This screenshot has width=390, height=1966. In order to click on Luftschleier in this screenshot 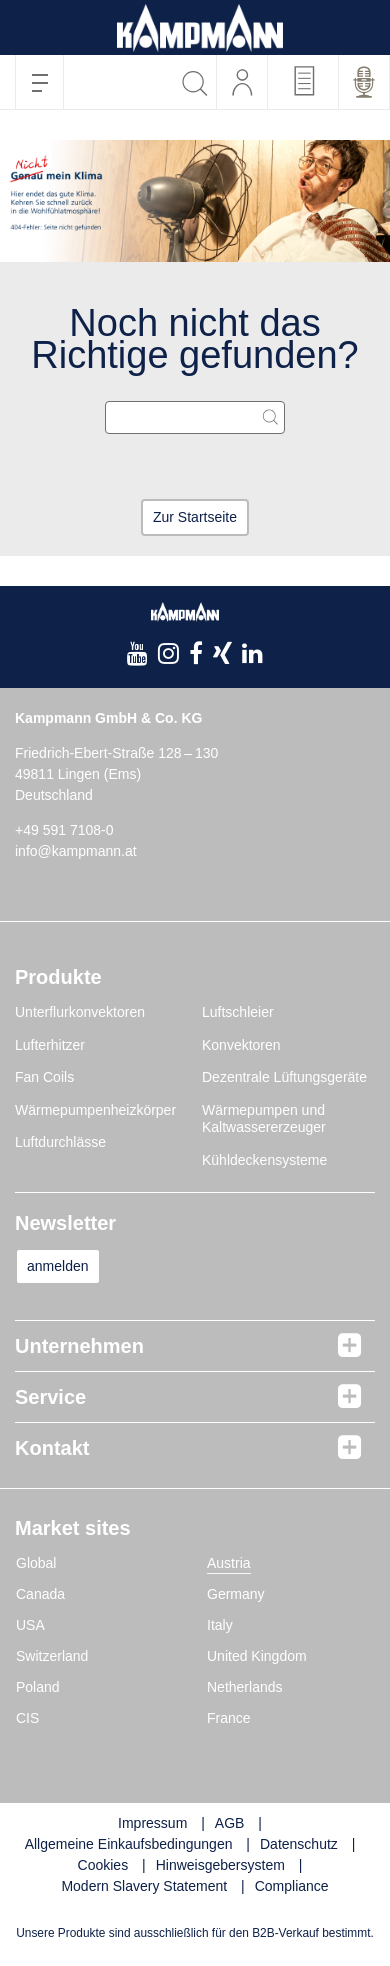, I will do `click(238, 1012)`.